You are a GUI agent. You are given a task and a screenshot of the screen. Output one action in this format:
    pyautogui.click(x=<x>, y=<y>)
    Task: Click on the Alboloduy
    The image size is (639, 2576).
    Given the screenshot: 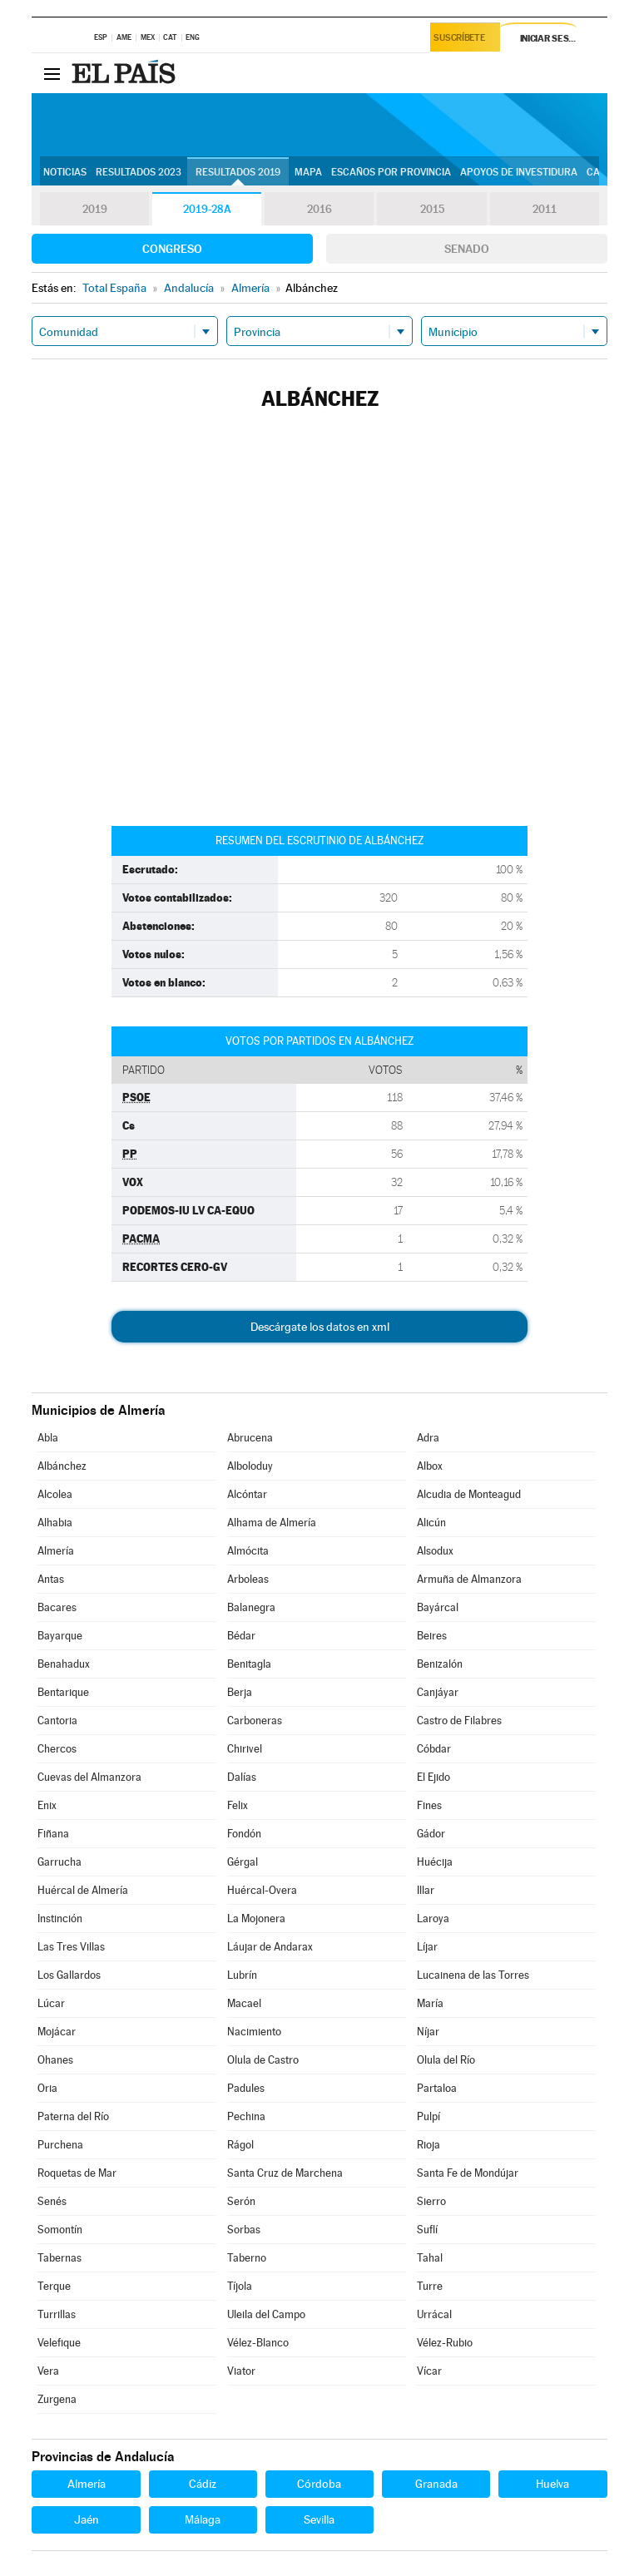 What is the action you would take?
    pyautogui.click(x=250, y=1466)
    